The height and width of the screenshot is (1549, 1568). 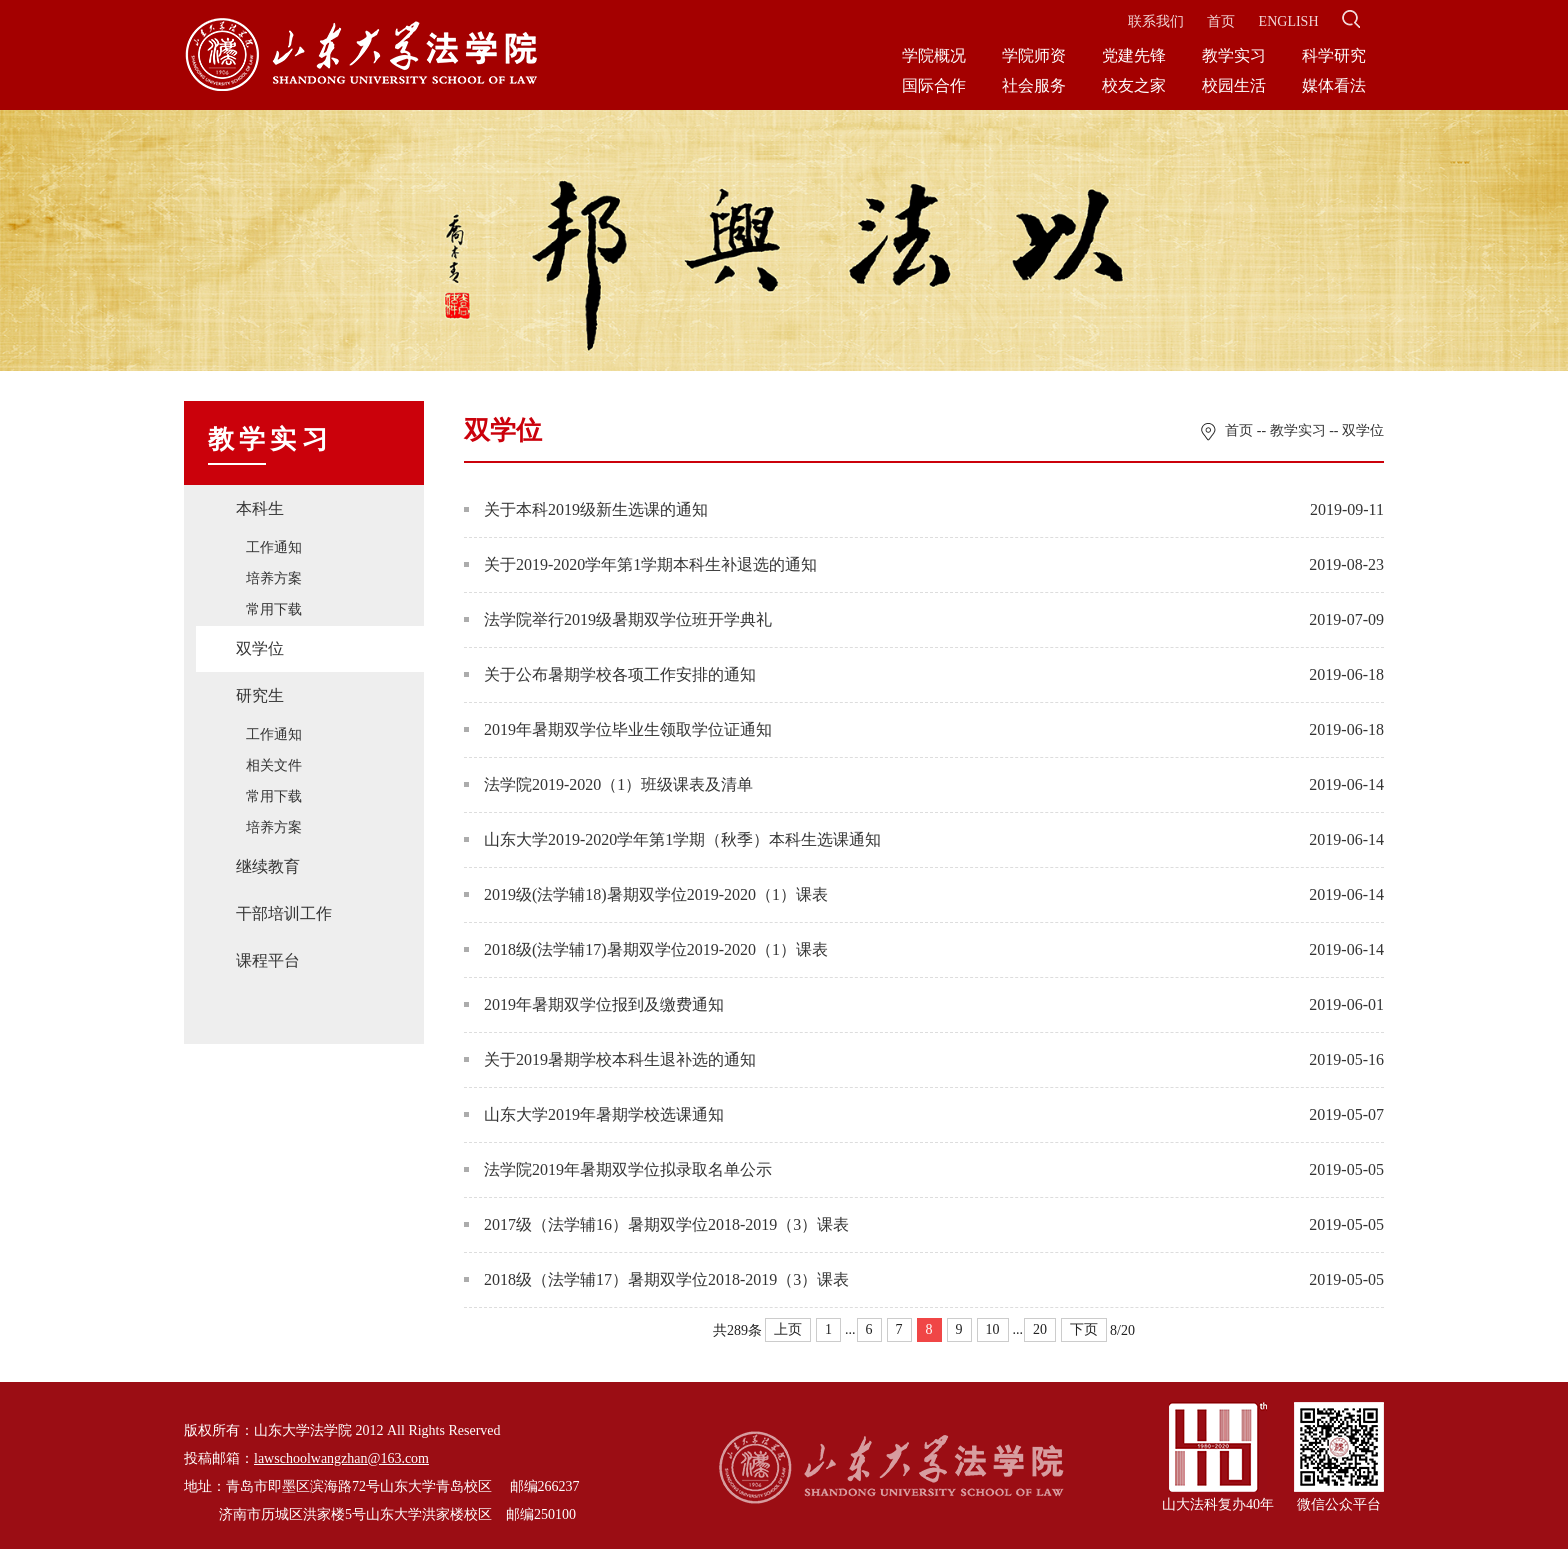 What do you see at coordinates (274, 578) in the screenshot?
I see `培养方案` at bounding box center [274, 578].